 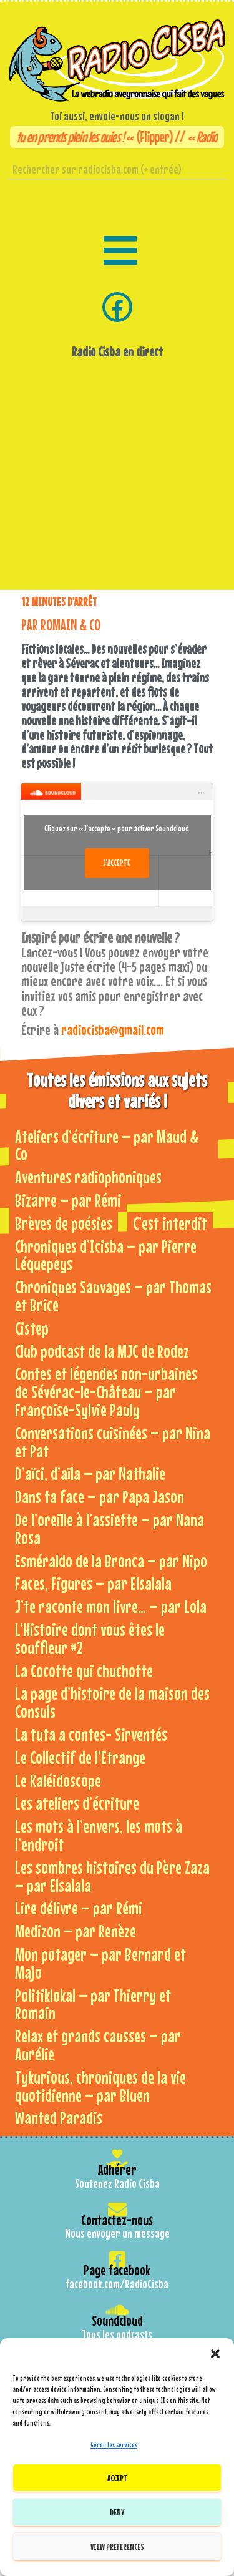 I want to click on La Cocotte qui chuchotte, so click(x=84, y=1670).